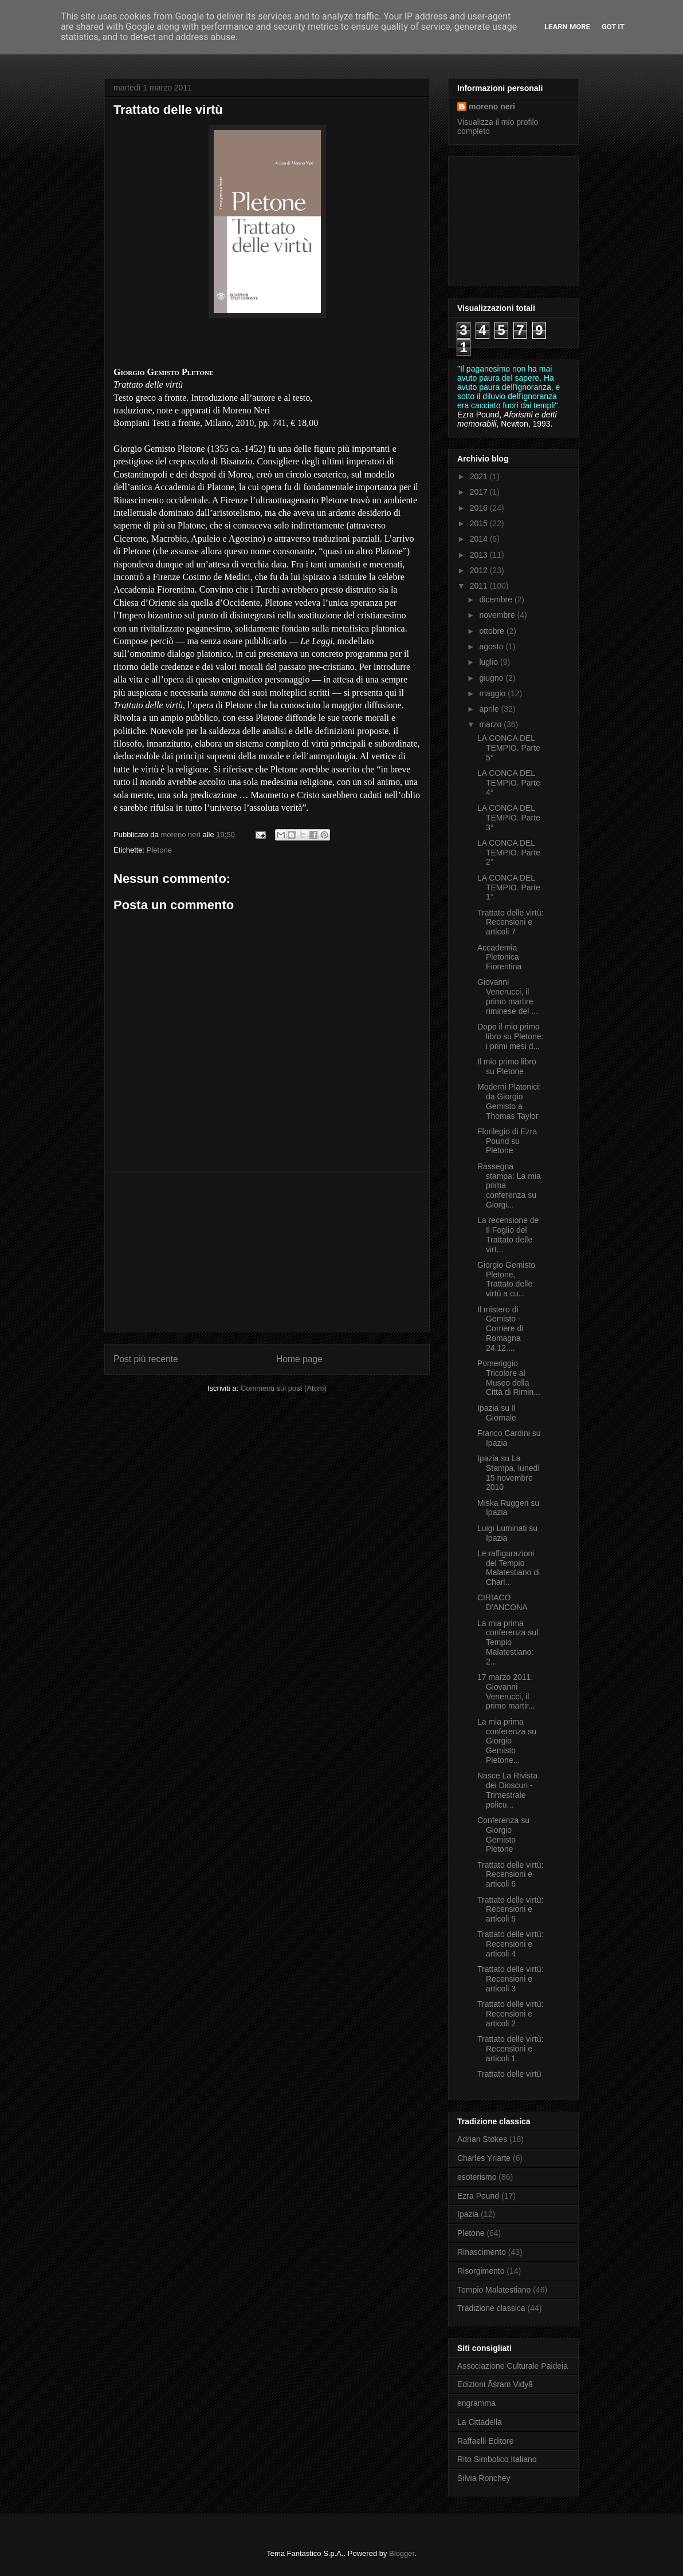 The image size is (683, 2576). I want to click on 2012, so click(480, 570).